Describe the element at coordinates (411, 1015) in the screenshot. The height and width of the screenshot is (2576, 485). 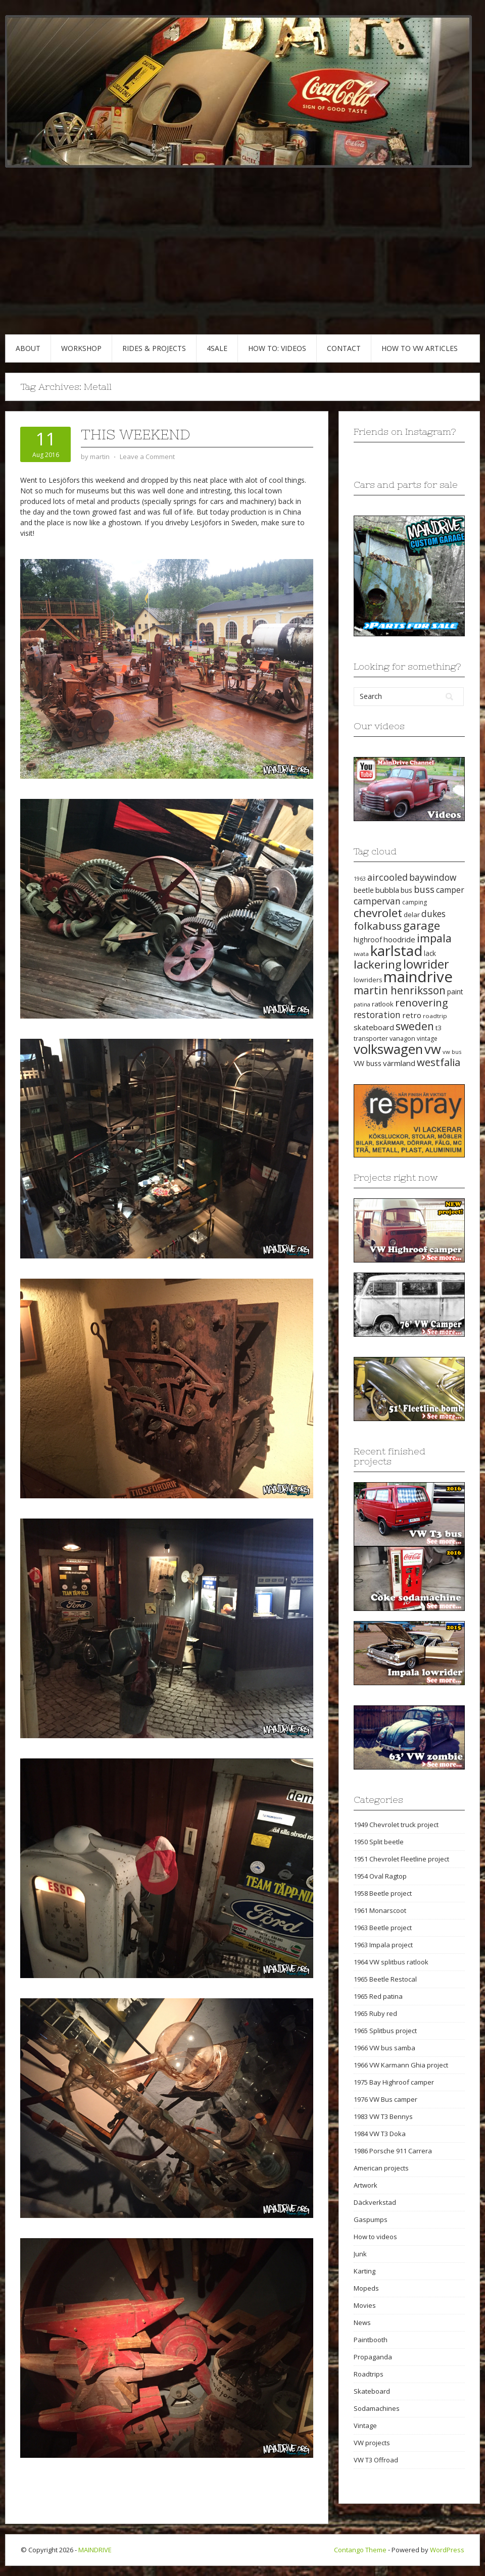
I see `retro [retro (28 items)]` at that location.